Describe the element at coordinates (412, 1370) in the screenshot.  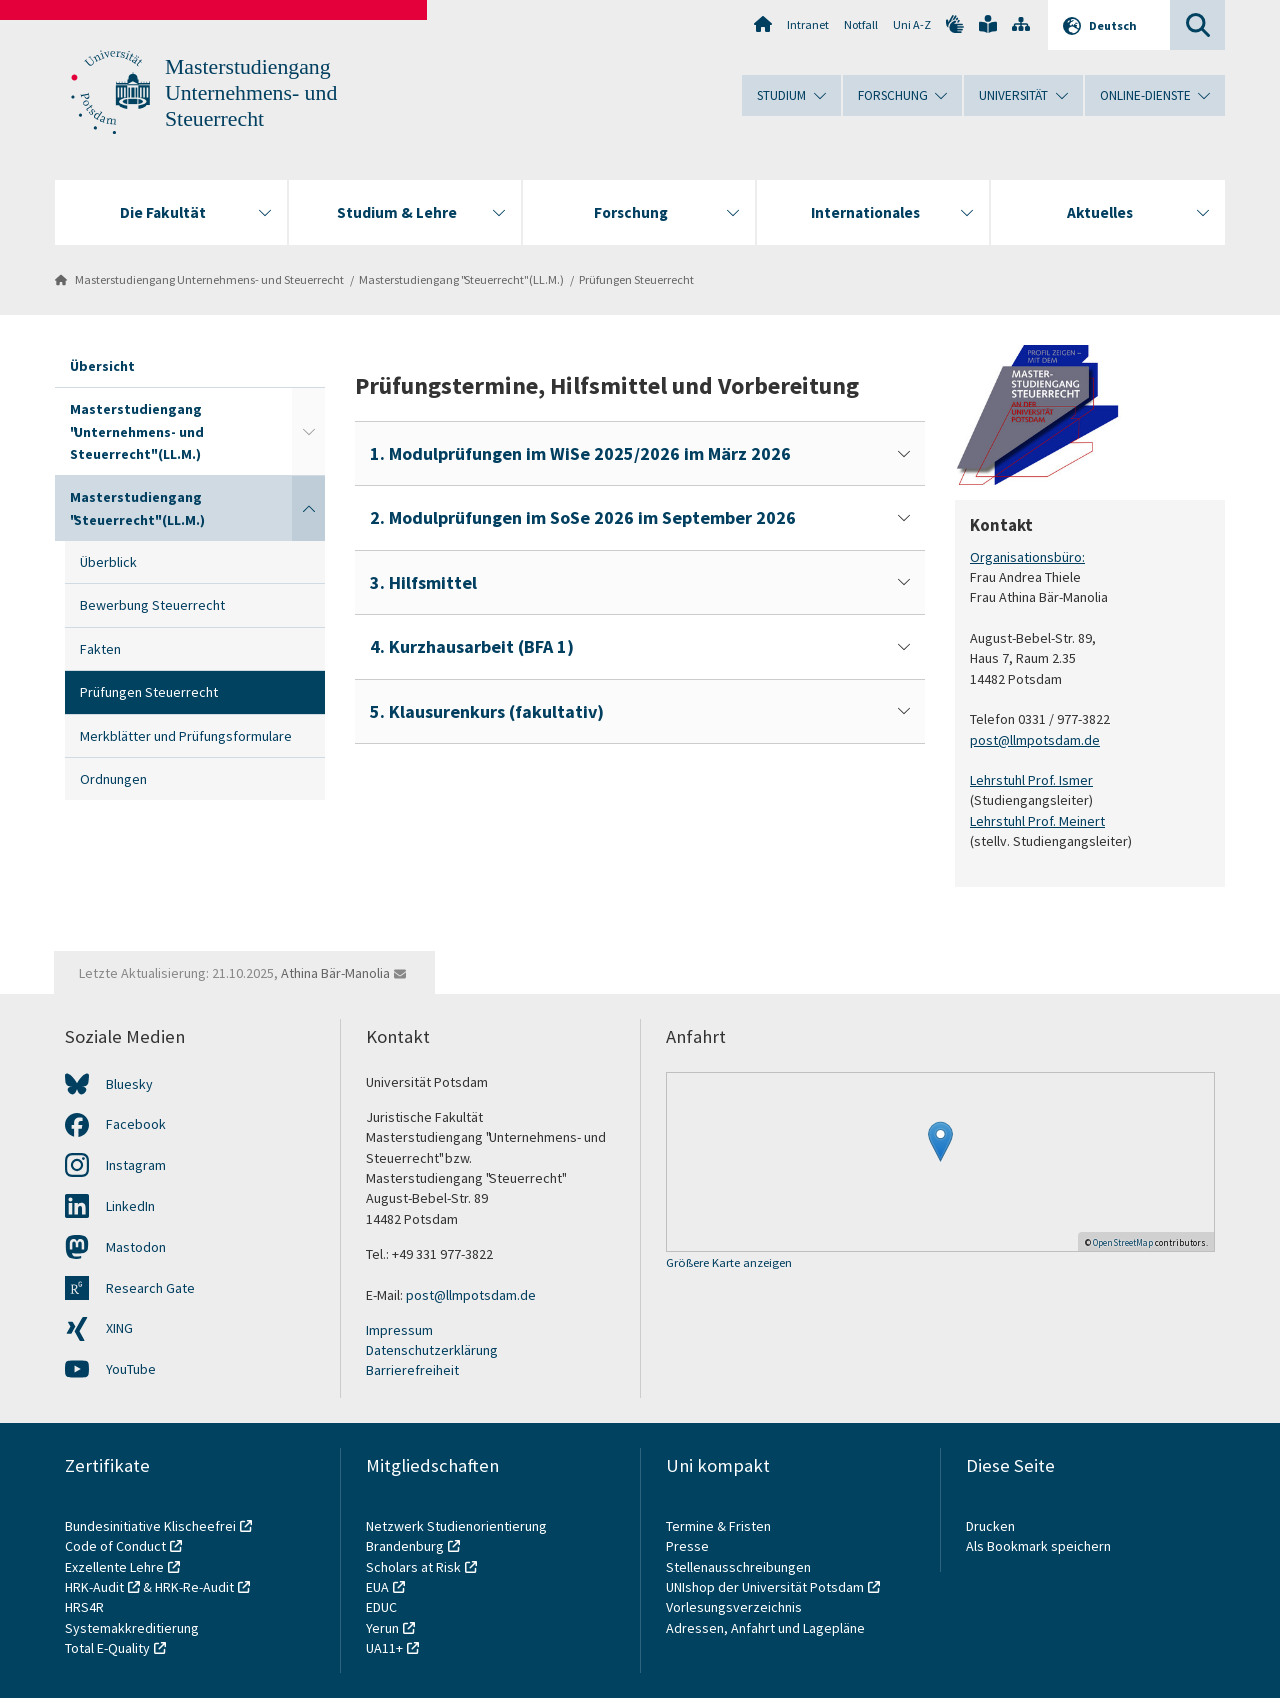
I see `Barrierefreiheit` at that location.